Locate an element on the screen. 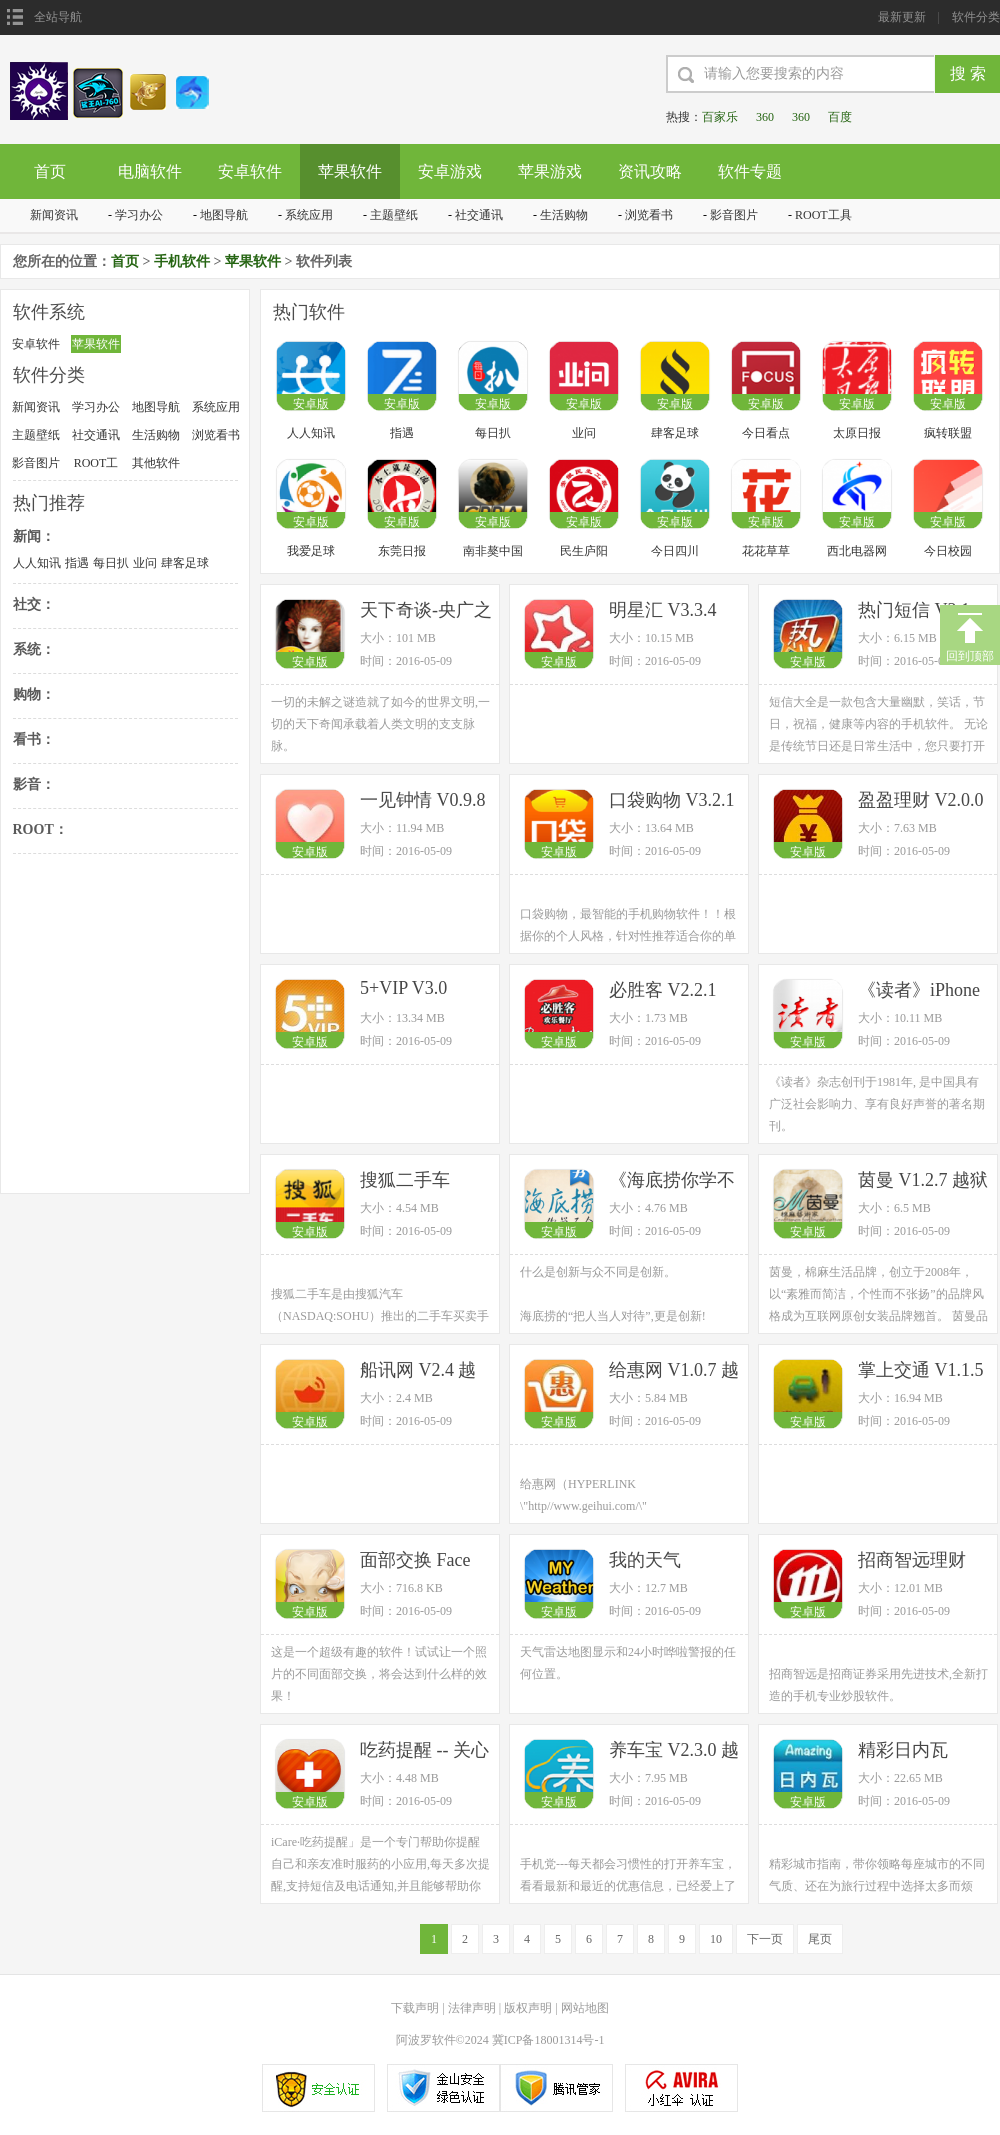  社交通讯 is located at coordinates (479, 215).